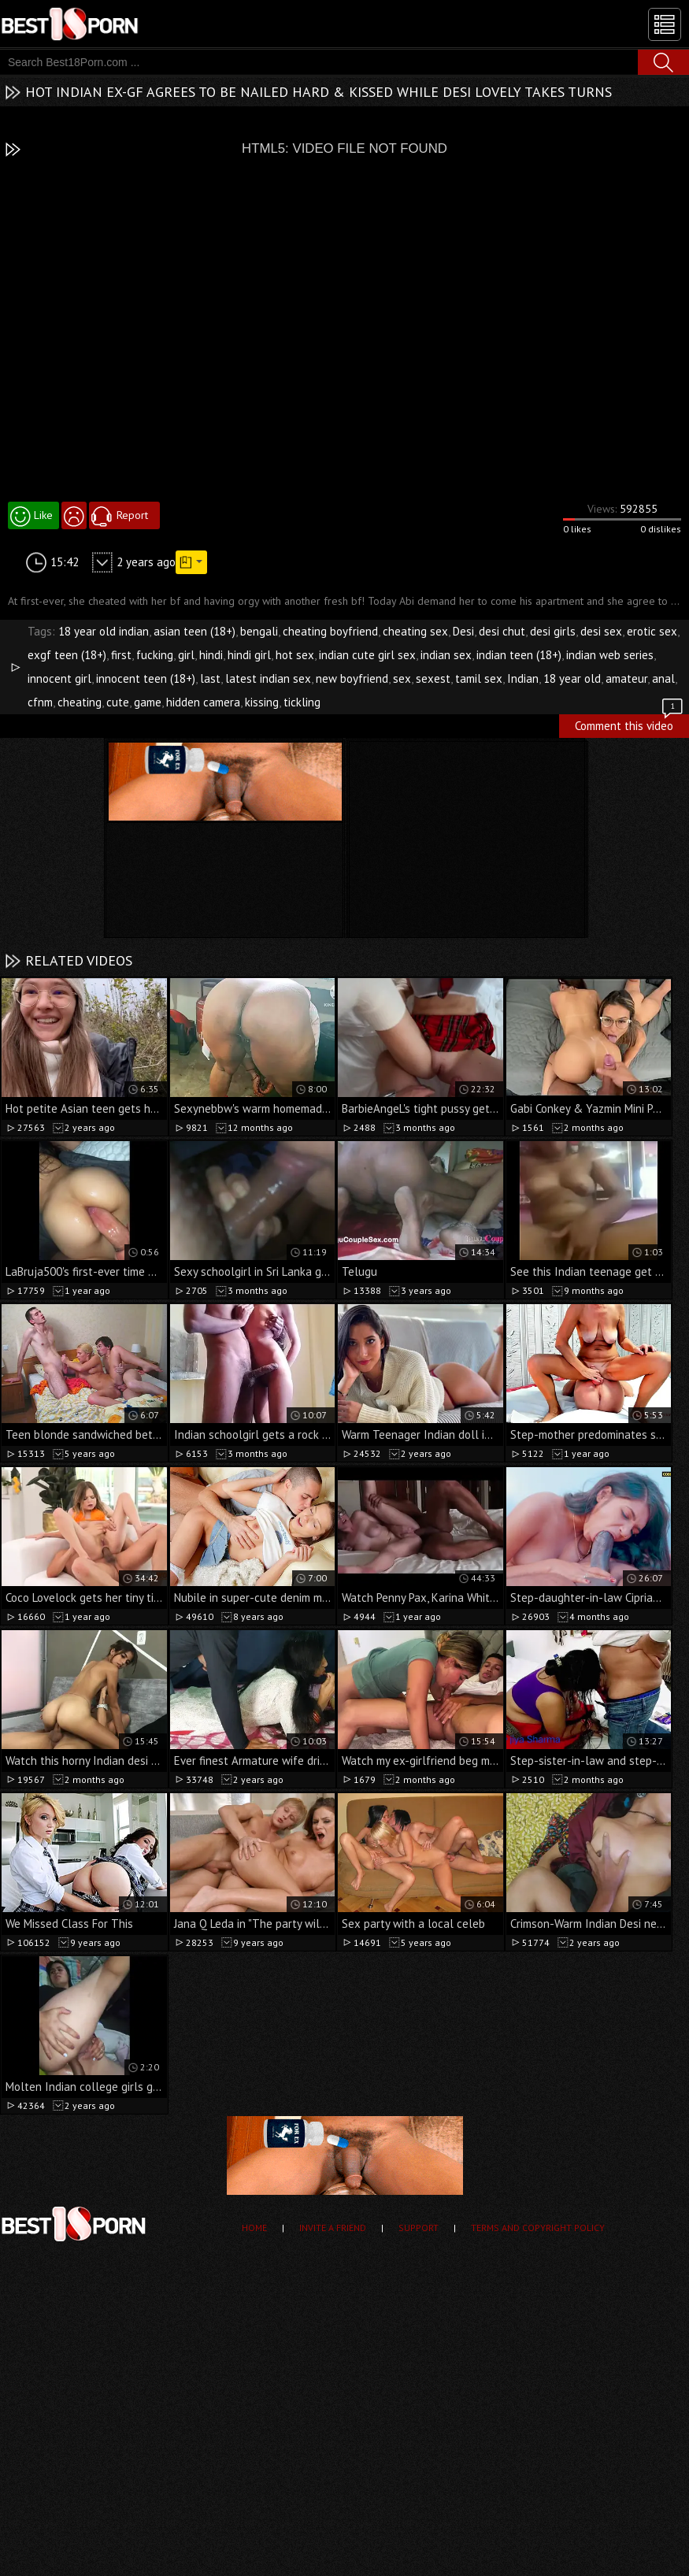  Describe the element at coordinates (147, 702) in the screenshot. I see `game` at that location.